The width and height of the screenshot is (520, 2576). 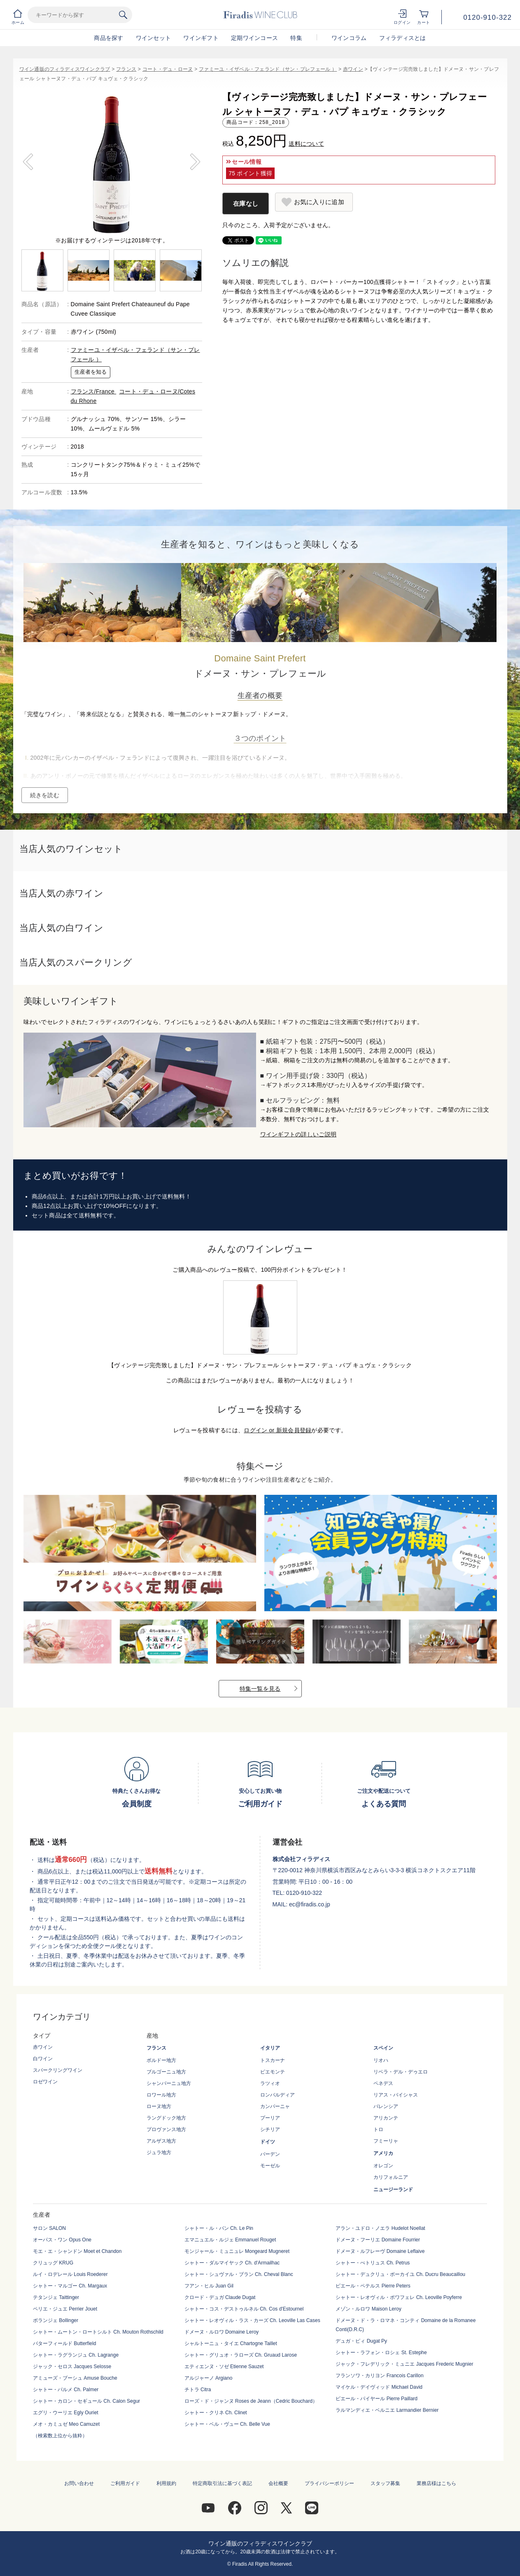 I want to click on ボランジェ Bollinger, so click(x=55, y=2320).